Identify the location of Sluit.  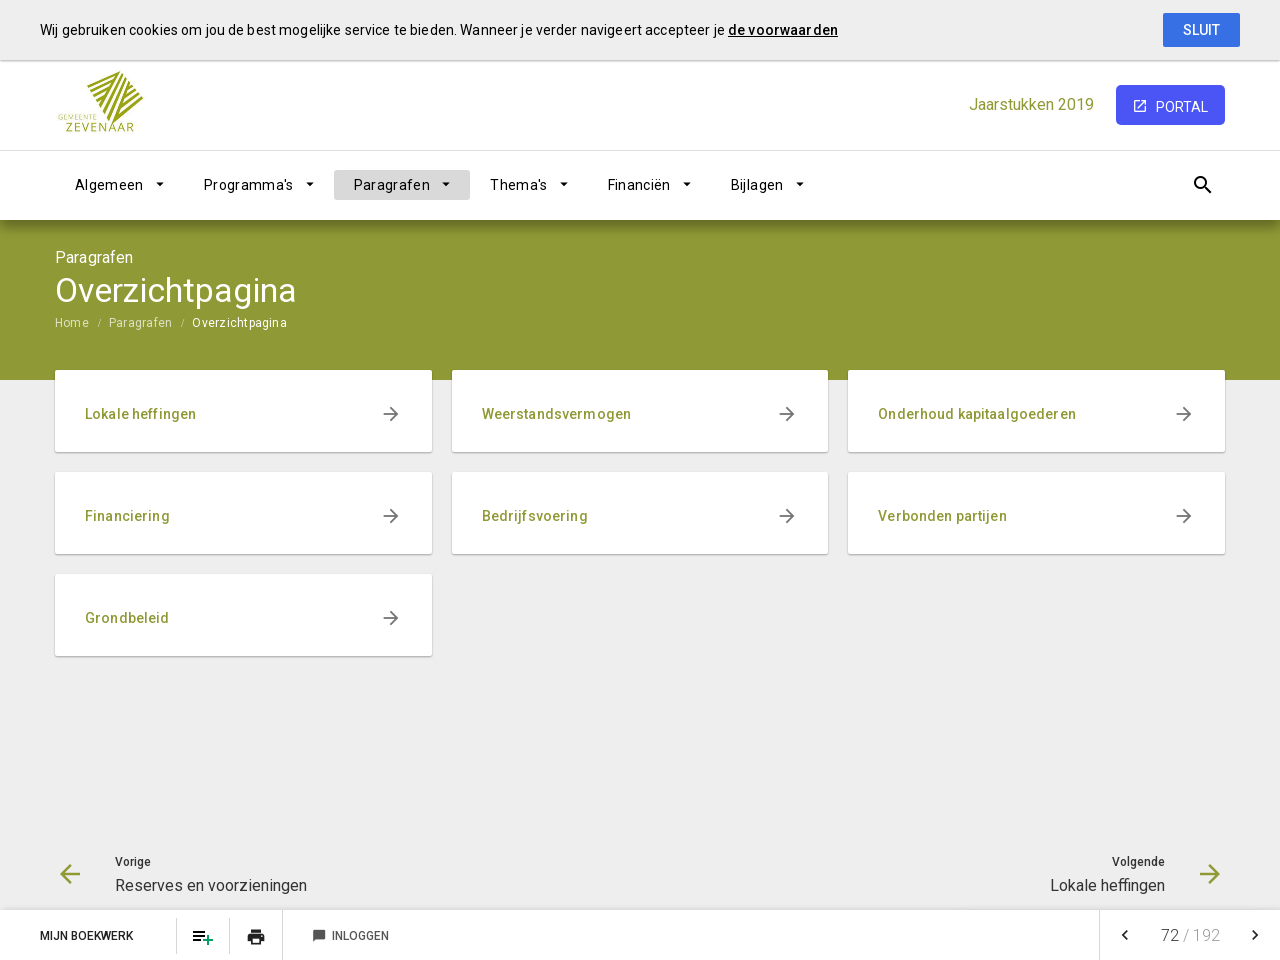
(1201, 30).